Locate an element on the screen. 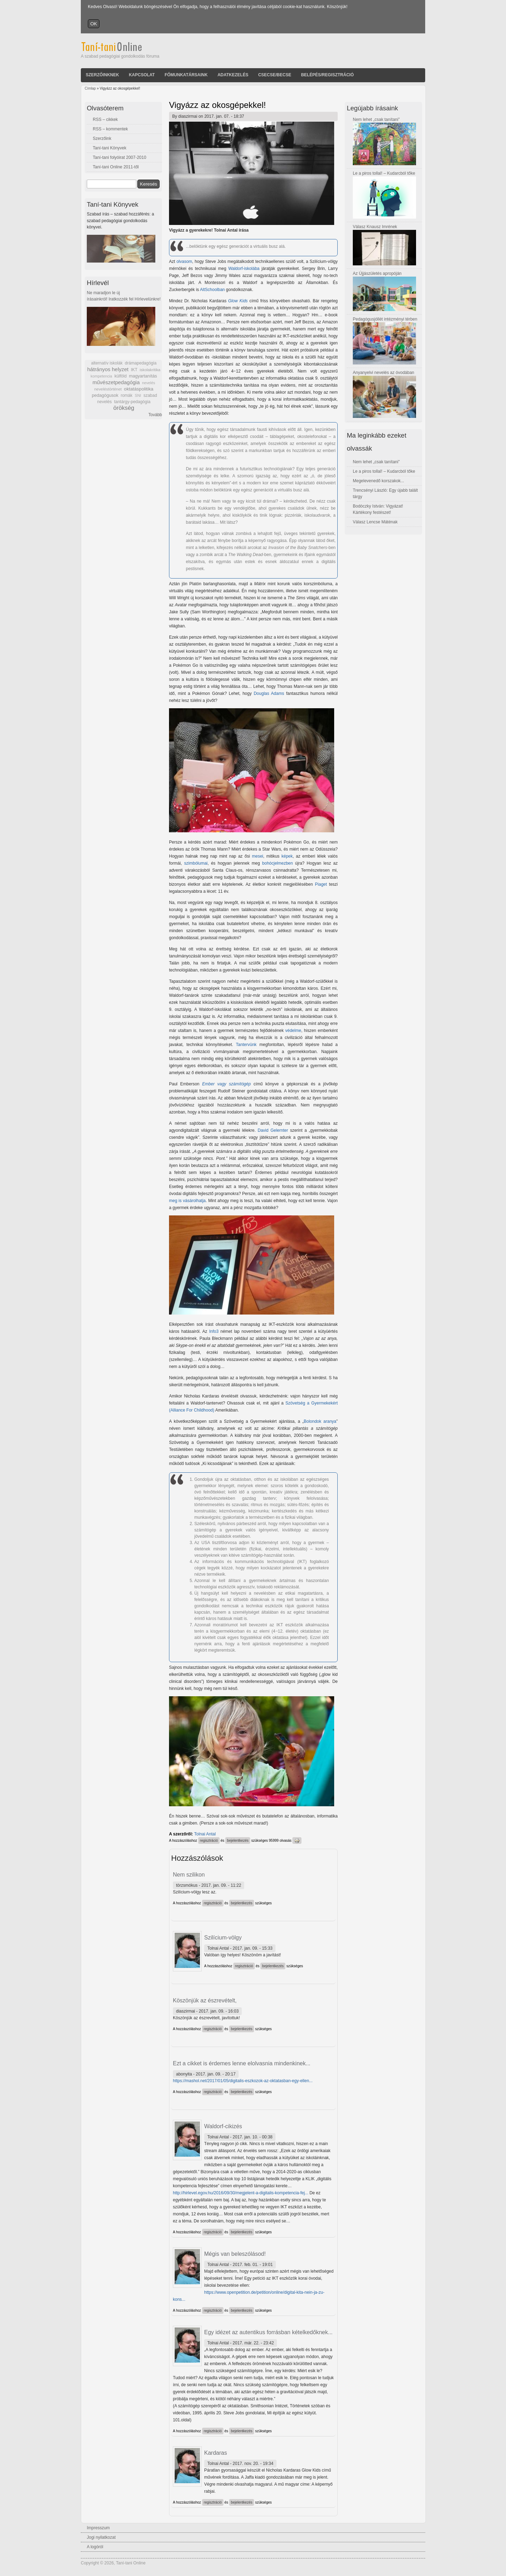 This screenshot has width=506, height=2576. oktatáspolitika is located at coordinates (139, 389).